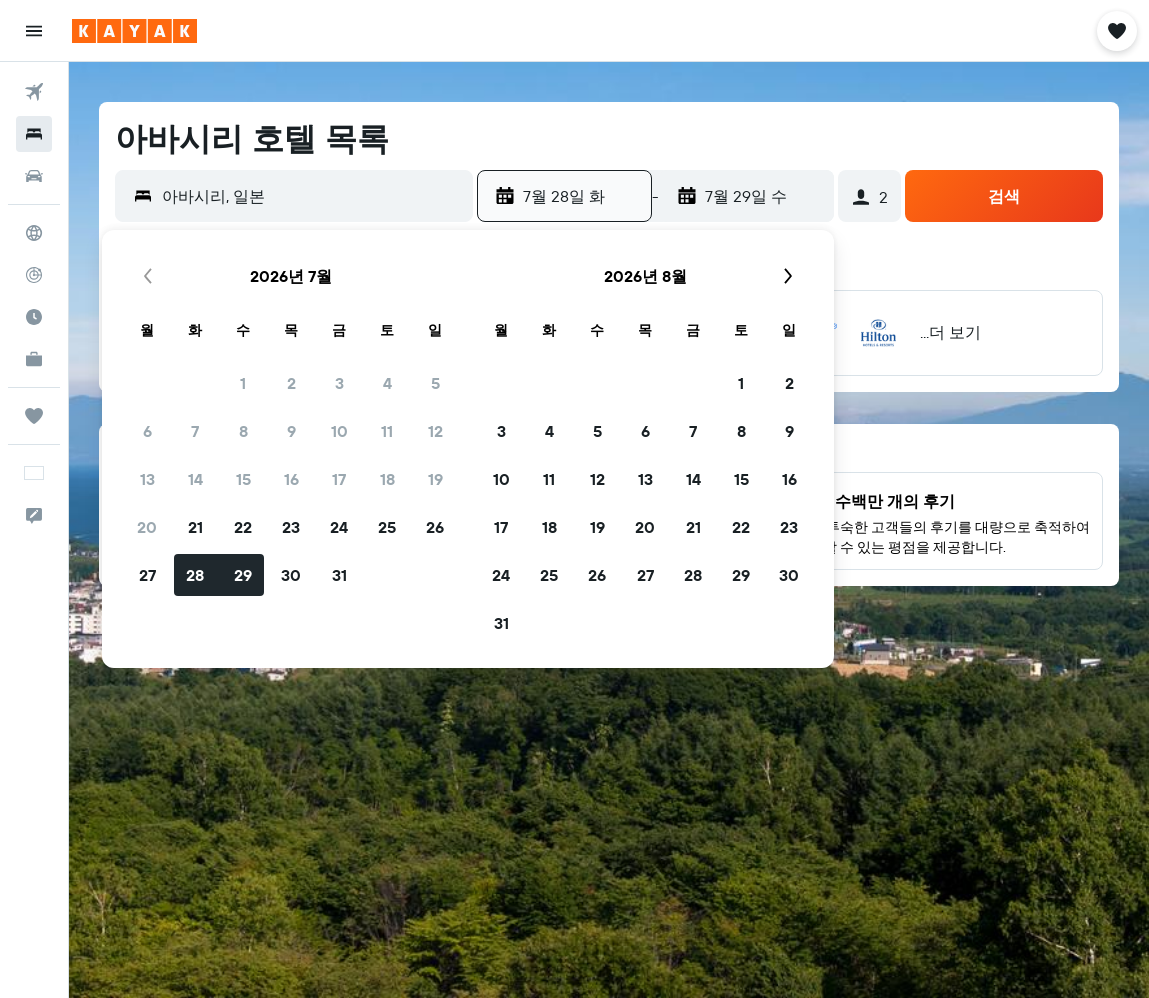  I want to click on [kayak 홈페이지로 이동하기], so click(134, 31).